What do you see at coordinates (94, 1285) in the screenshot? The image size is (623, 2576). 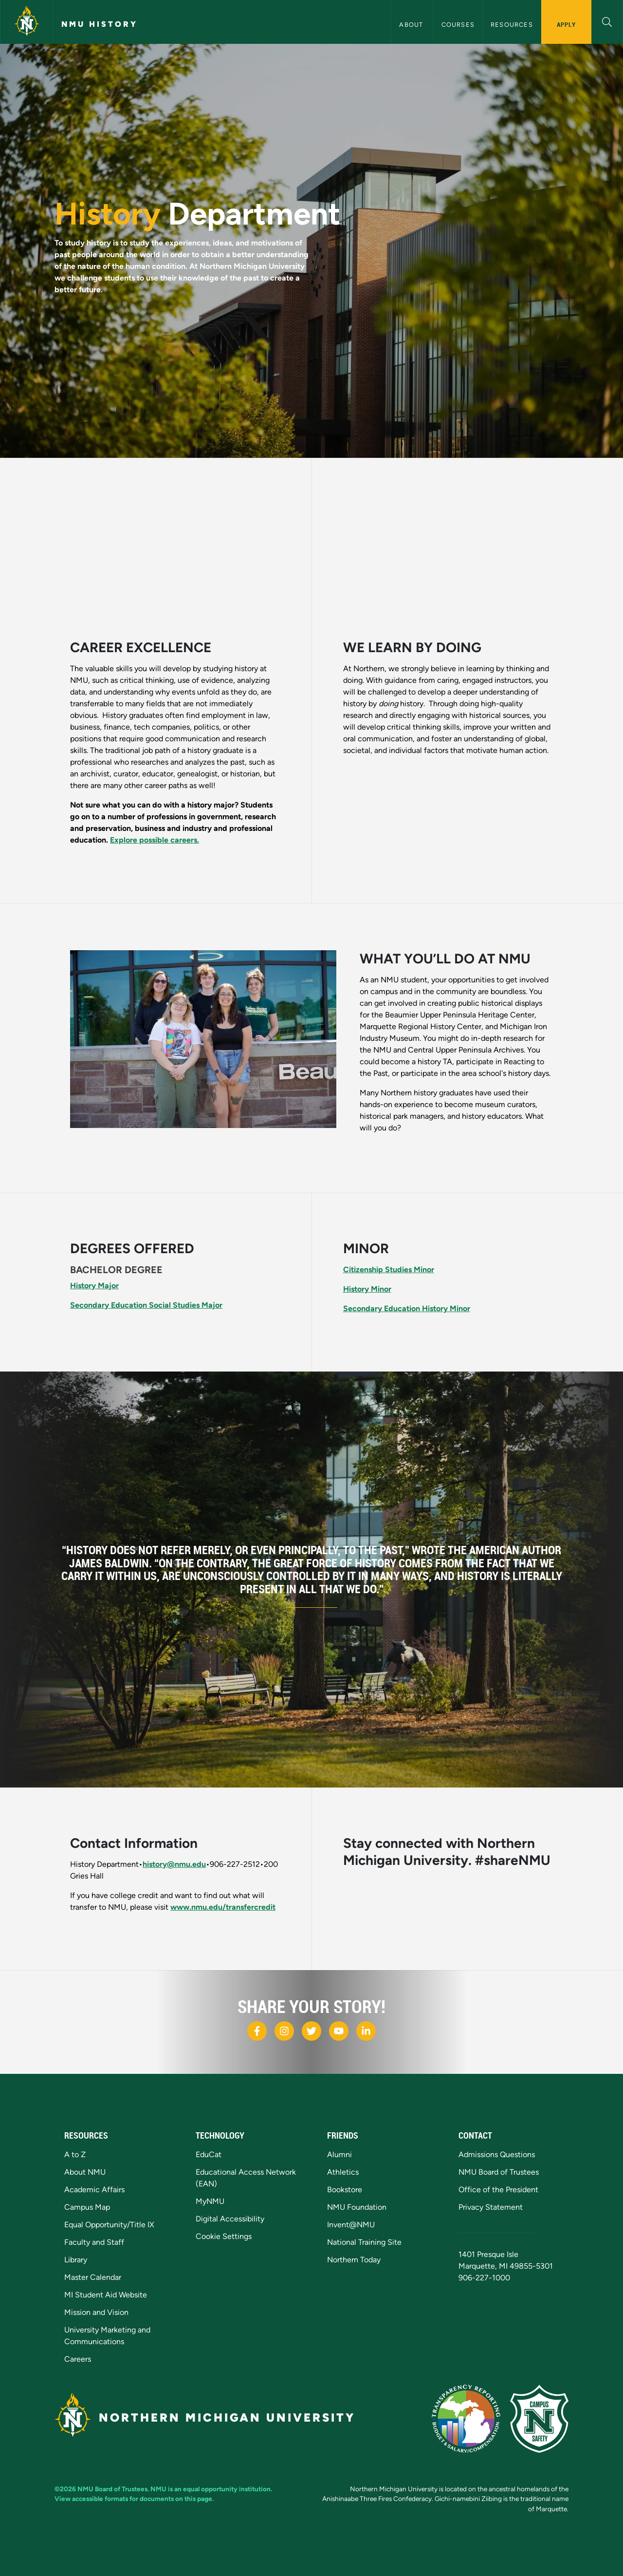 I see `History Major` at bounding box center [94, 1285].